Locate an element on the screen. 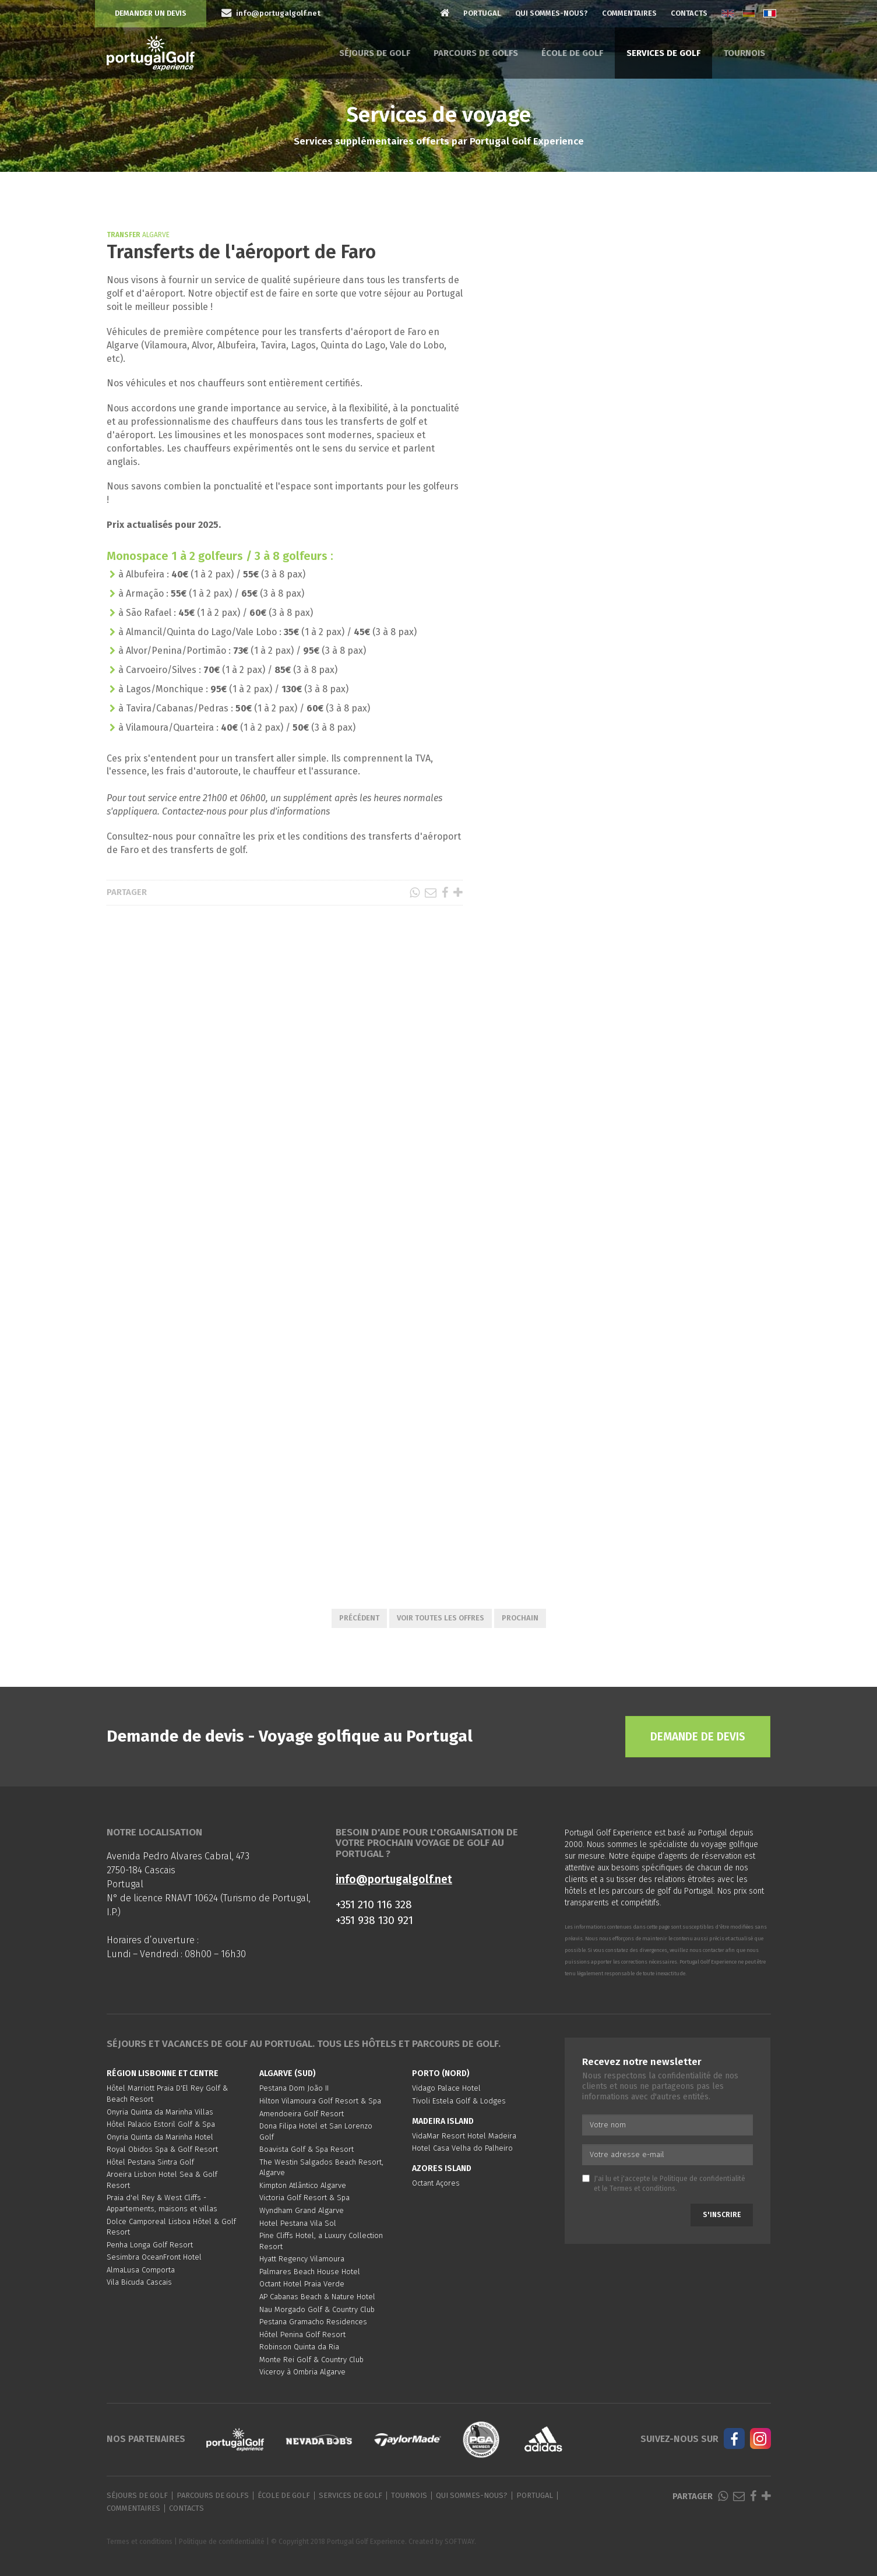  Octant Hotel Praia Verde is located at coordinates (301, 2283).